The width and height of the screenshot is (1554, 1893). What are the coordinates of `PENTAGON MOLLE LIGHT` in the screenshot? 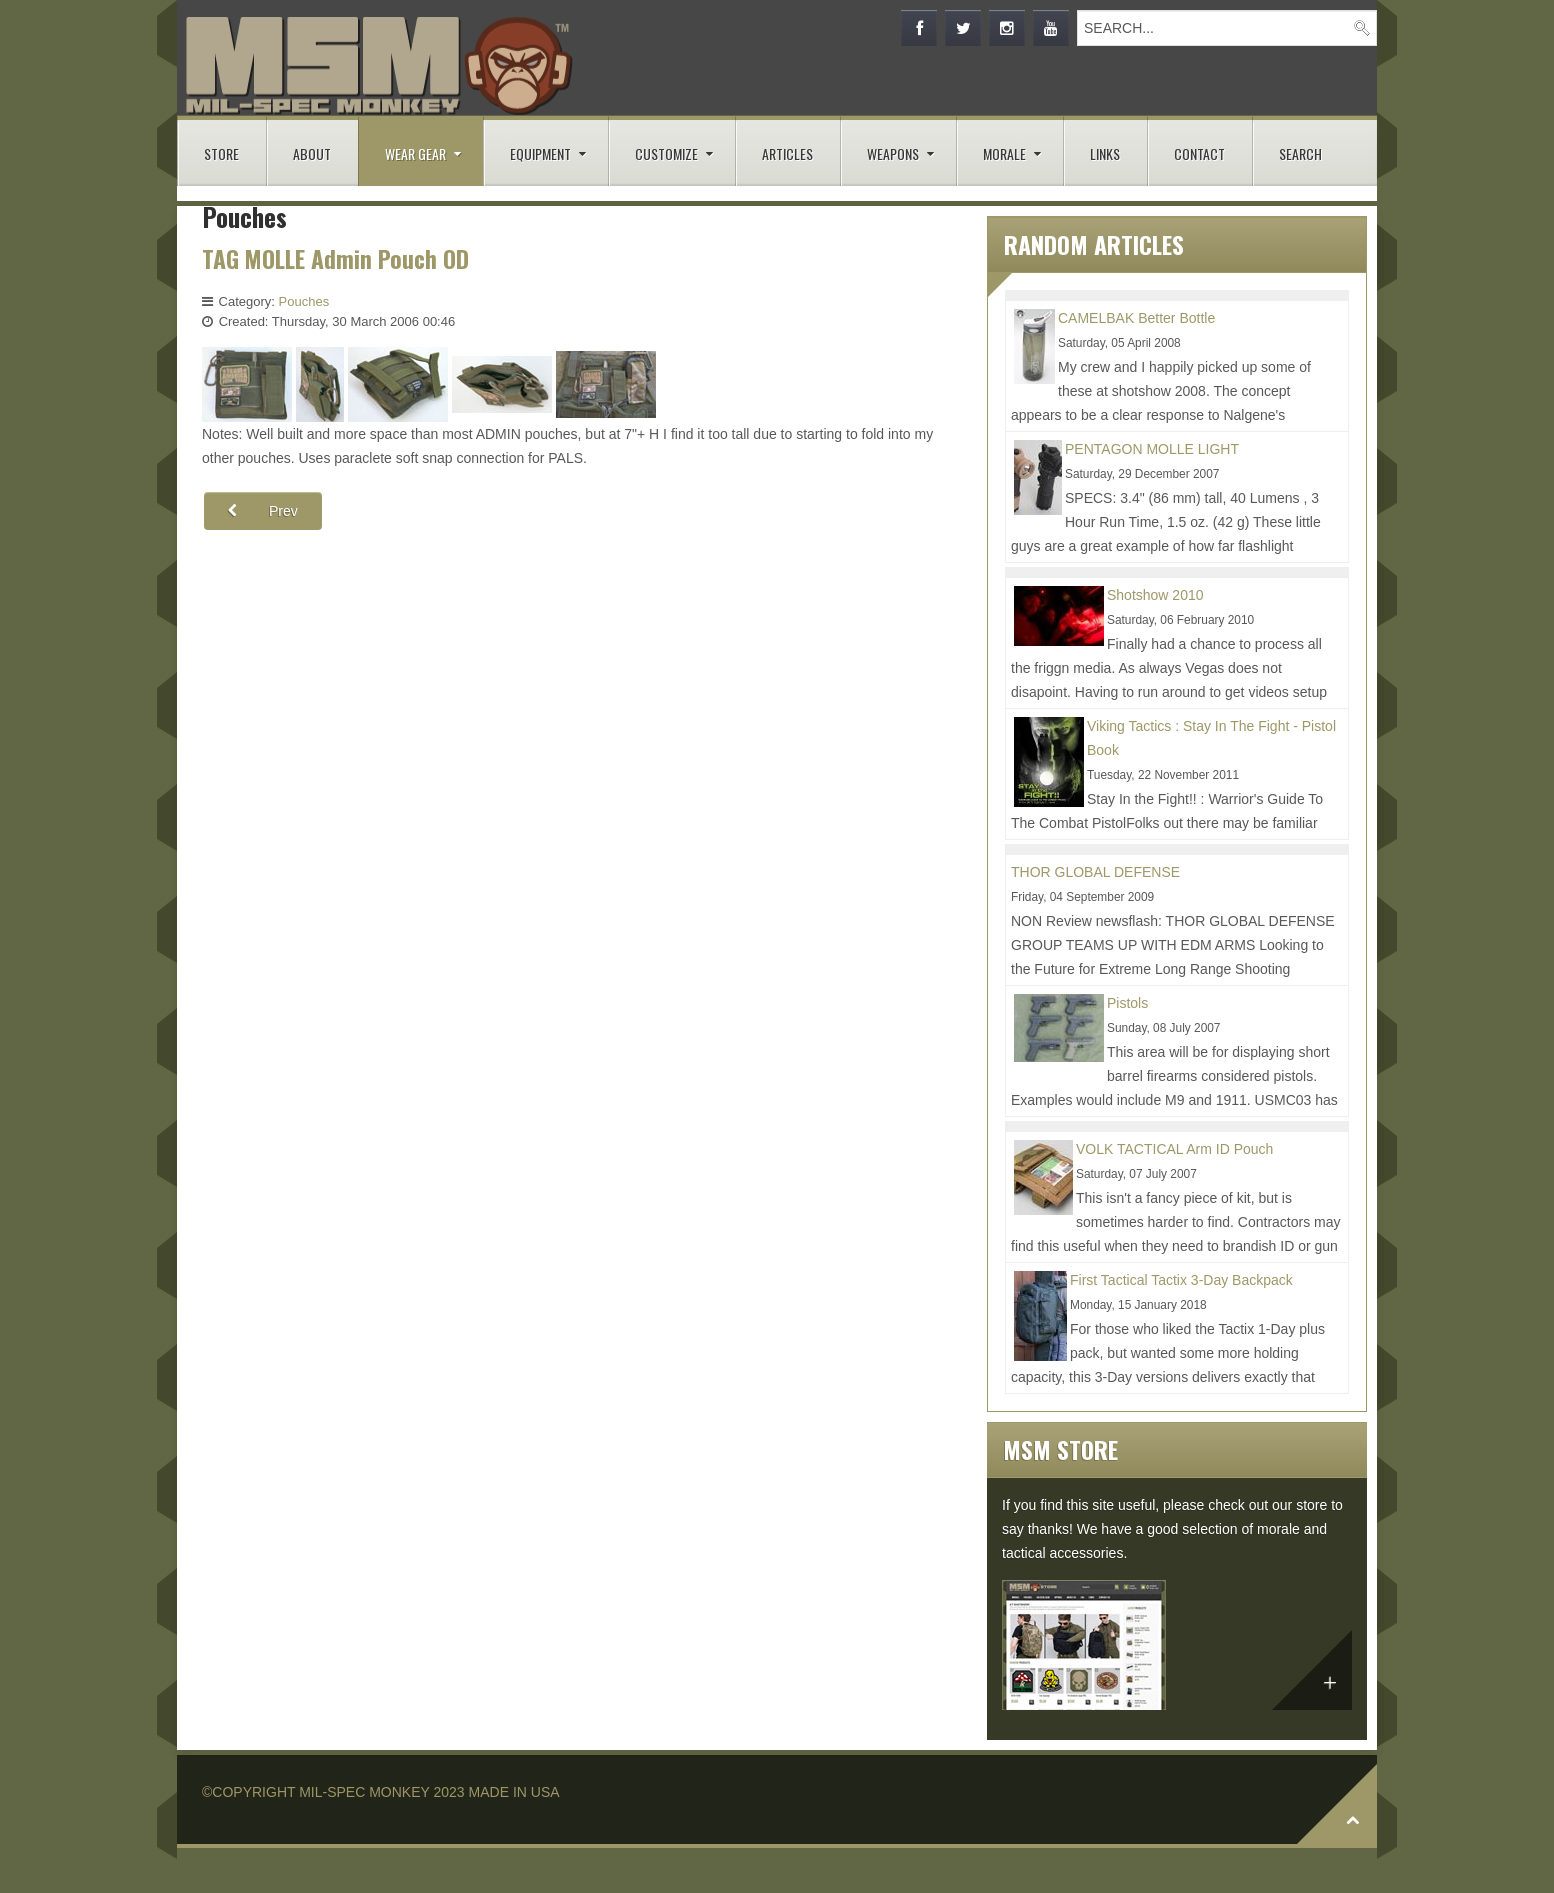 It's located at (1152, 449).